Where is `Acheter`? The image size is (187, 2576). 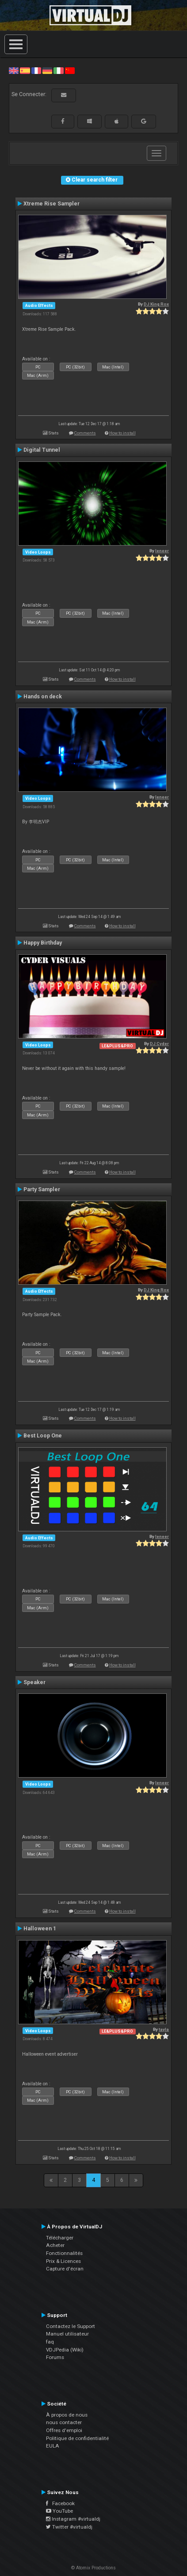
Acheter is located at coordinates (55, 2245).